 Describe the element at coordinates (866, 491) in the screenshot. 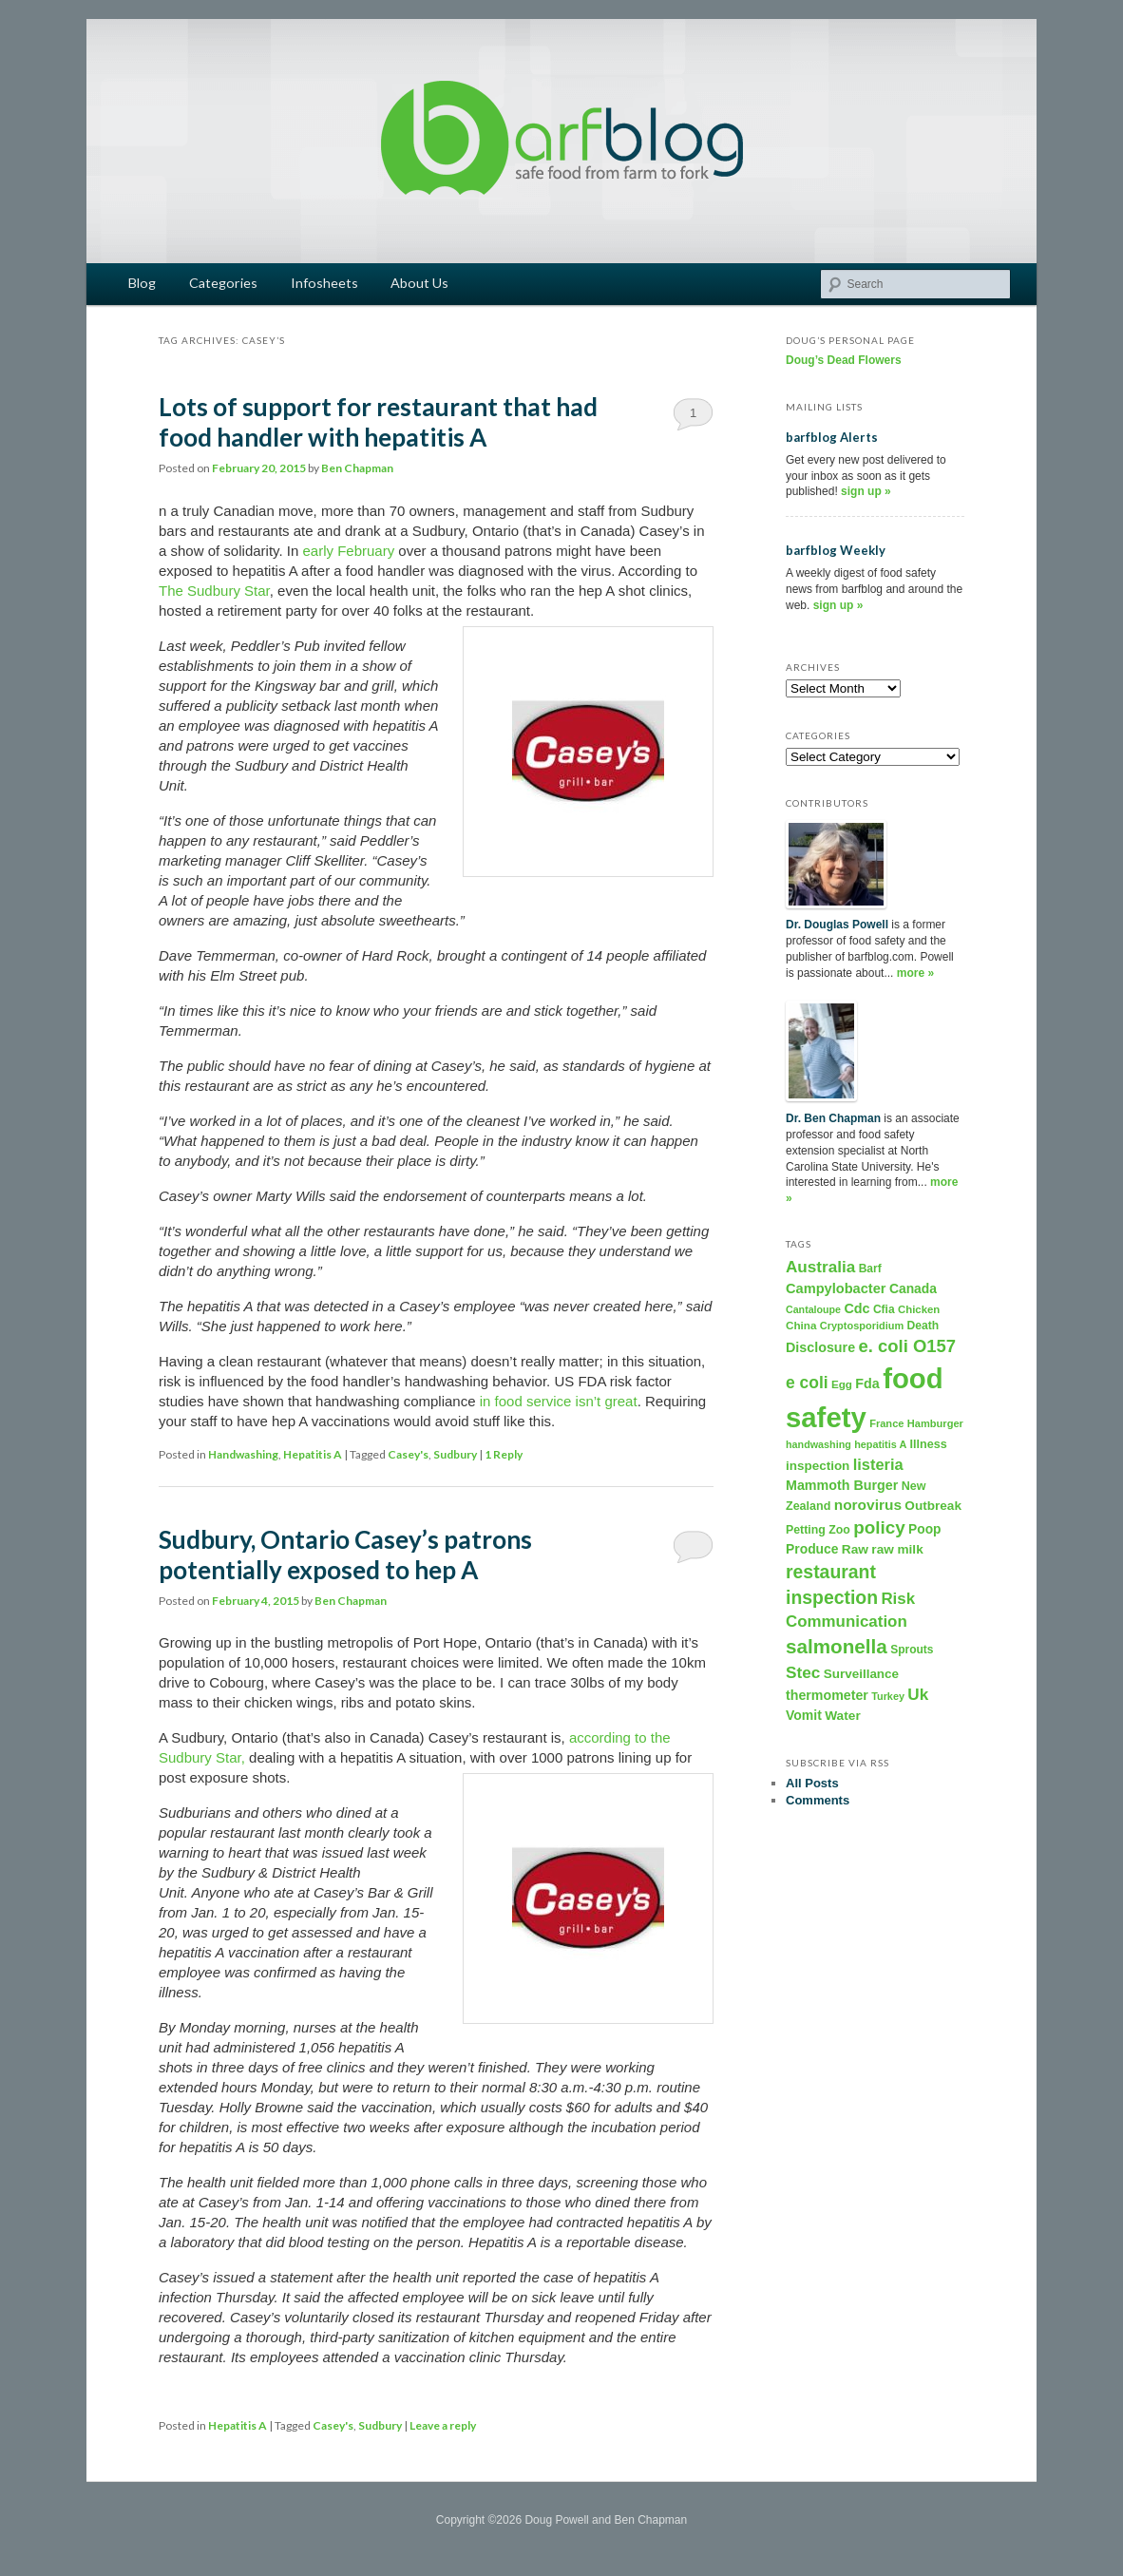

I see `sign up »` at that location.